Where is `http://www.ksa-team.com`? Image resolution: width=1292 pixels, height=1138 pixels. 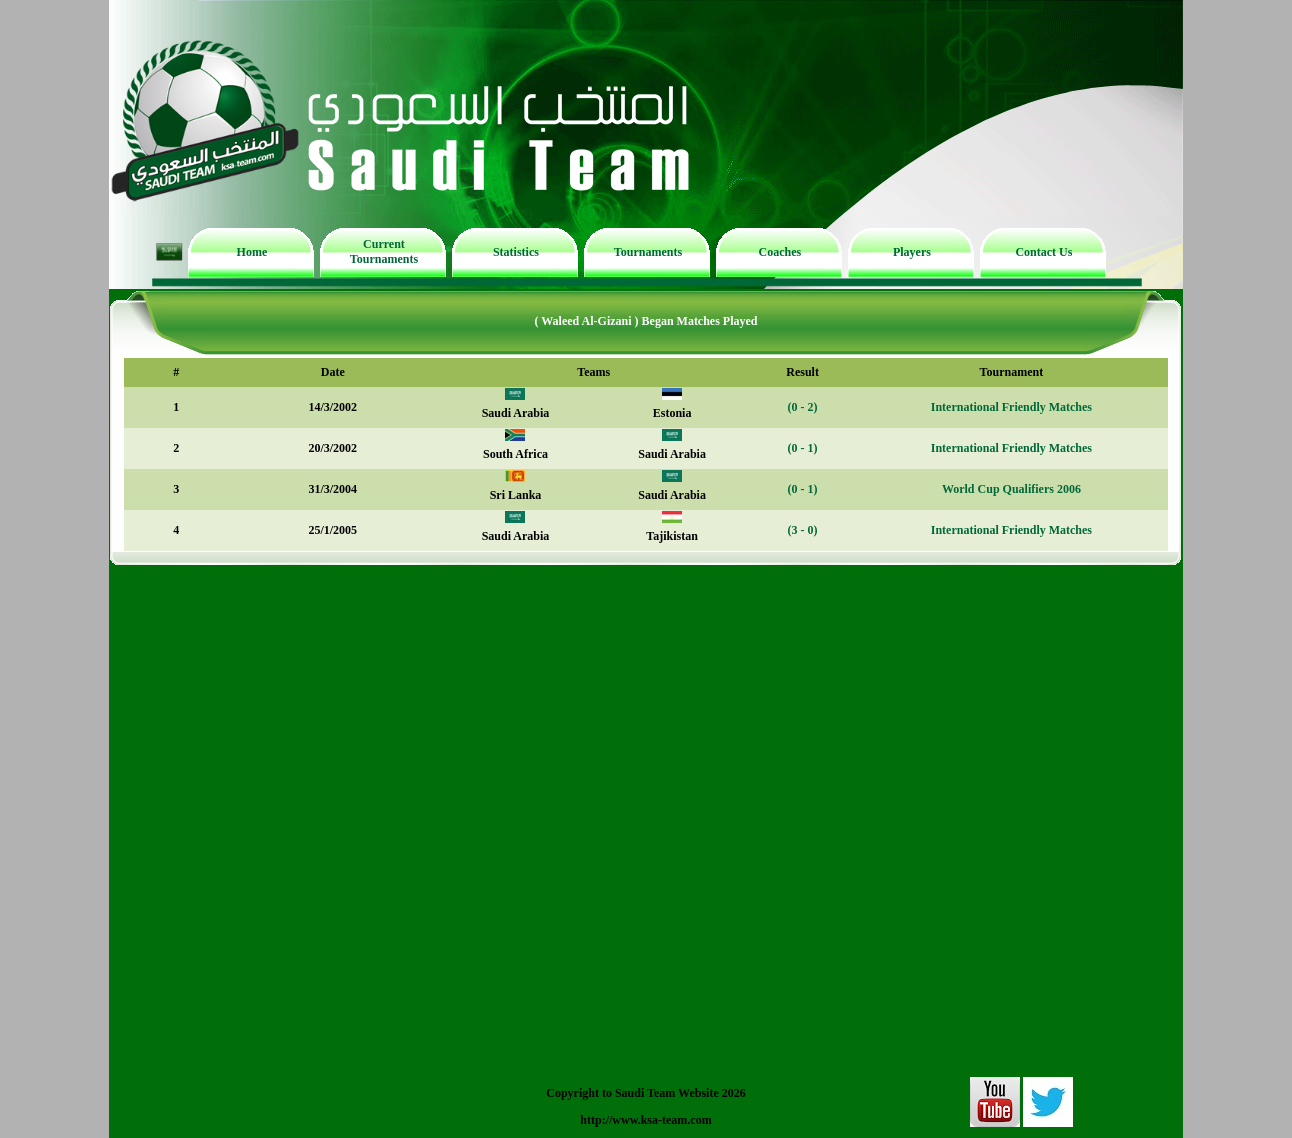
http://www.ksa-team.com is located at coordinates (645, 1120).